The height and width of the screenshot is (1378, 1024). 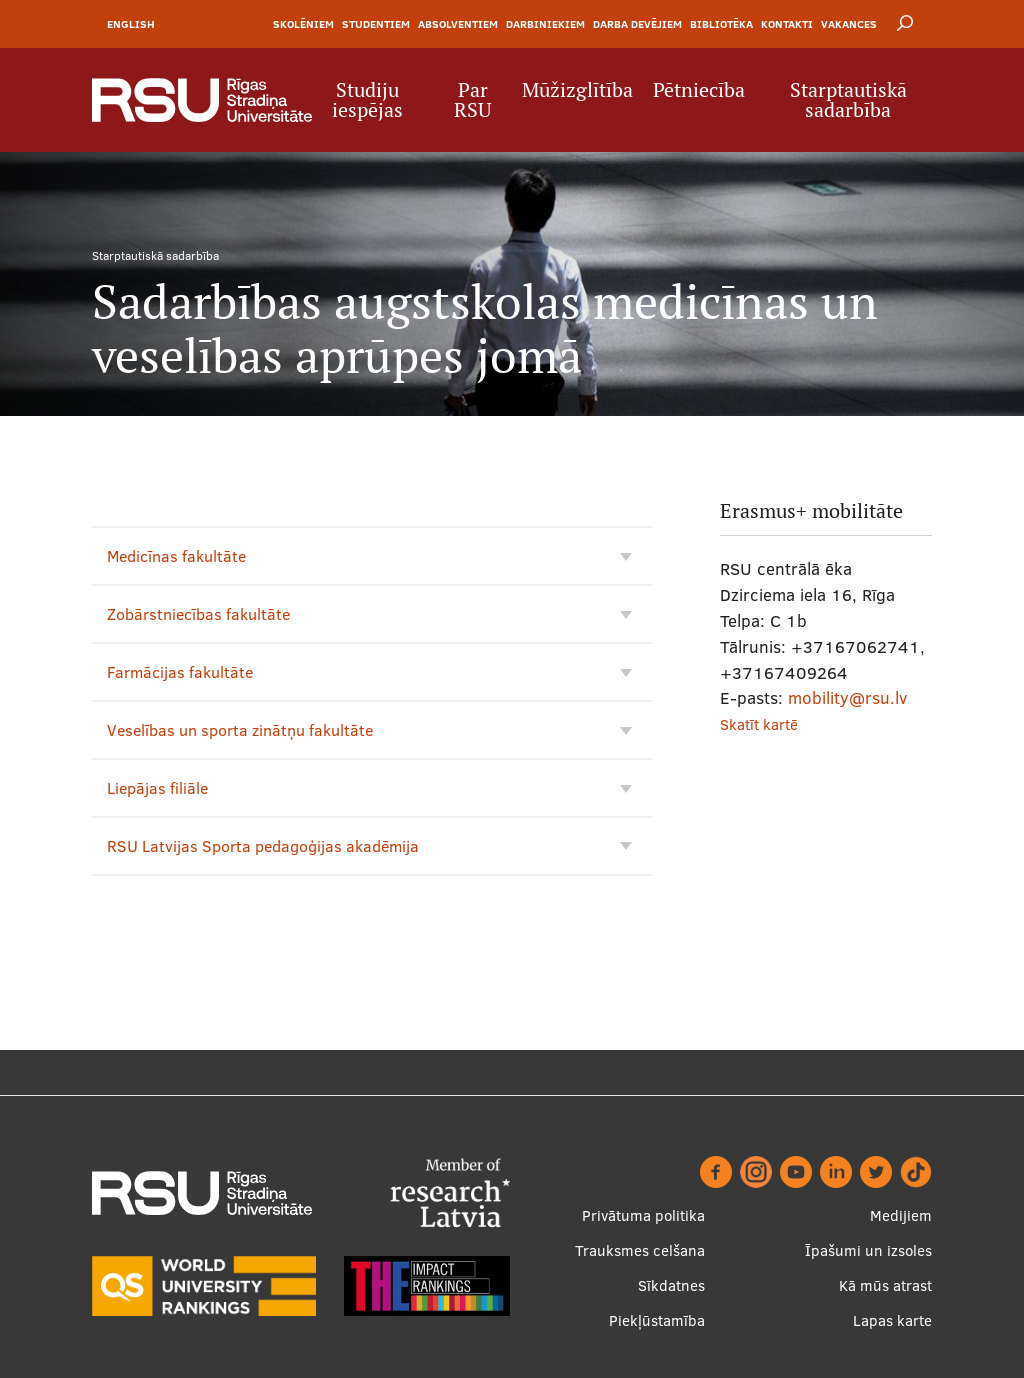 What do you see at coordinates (847, 697) in the screenshot?
I see `mobility@rsu.lv` at bounding box center [847, 697].